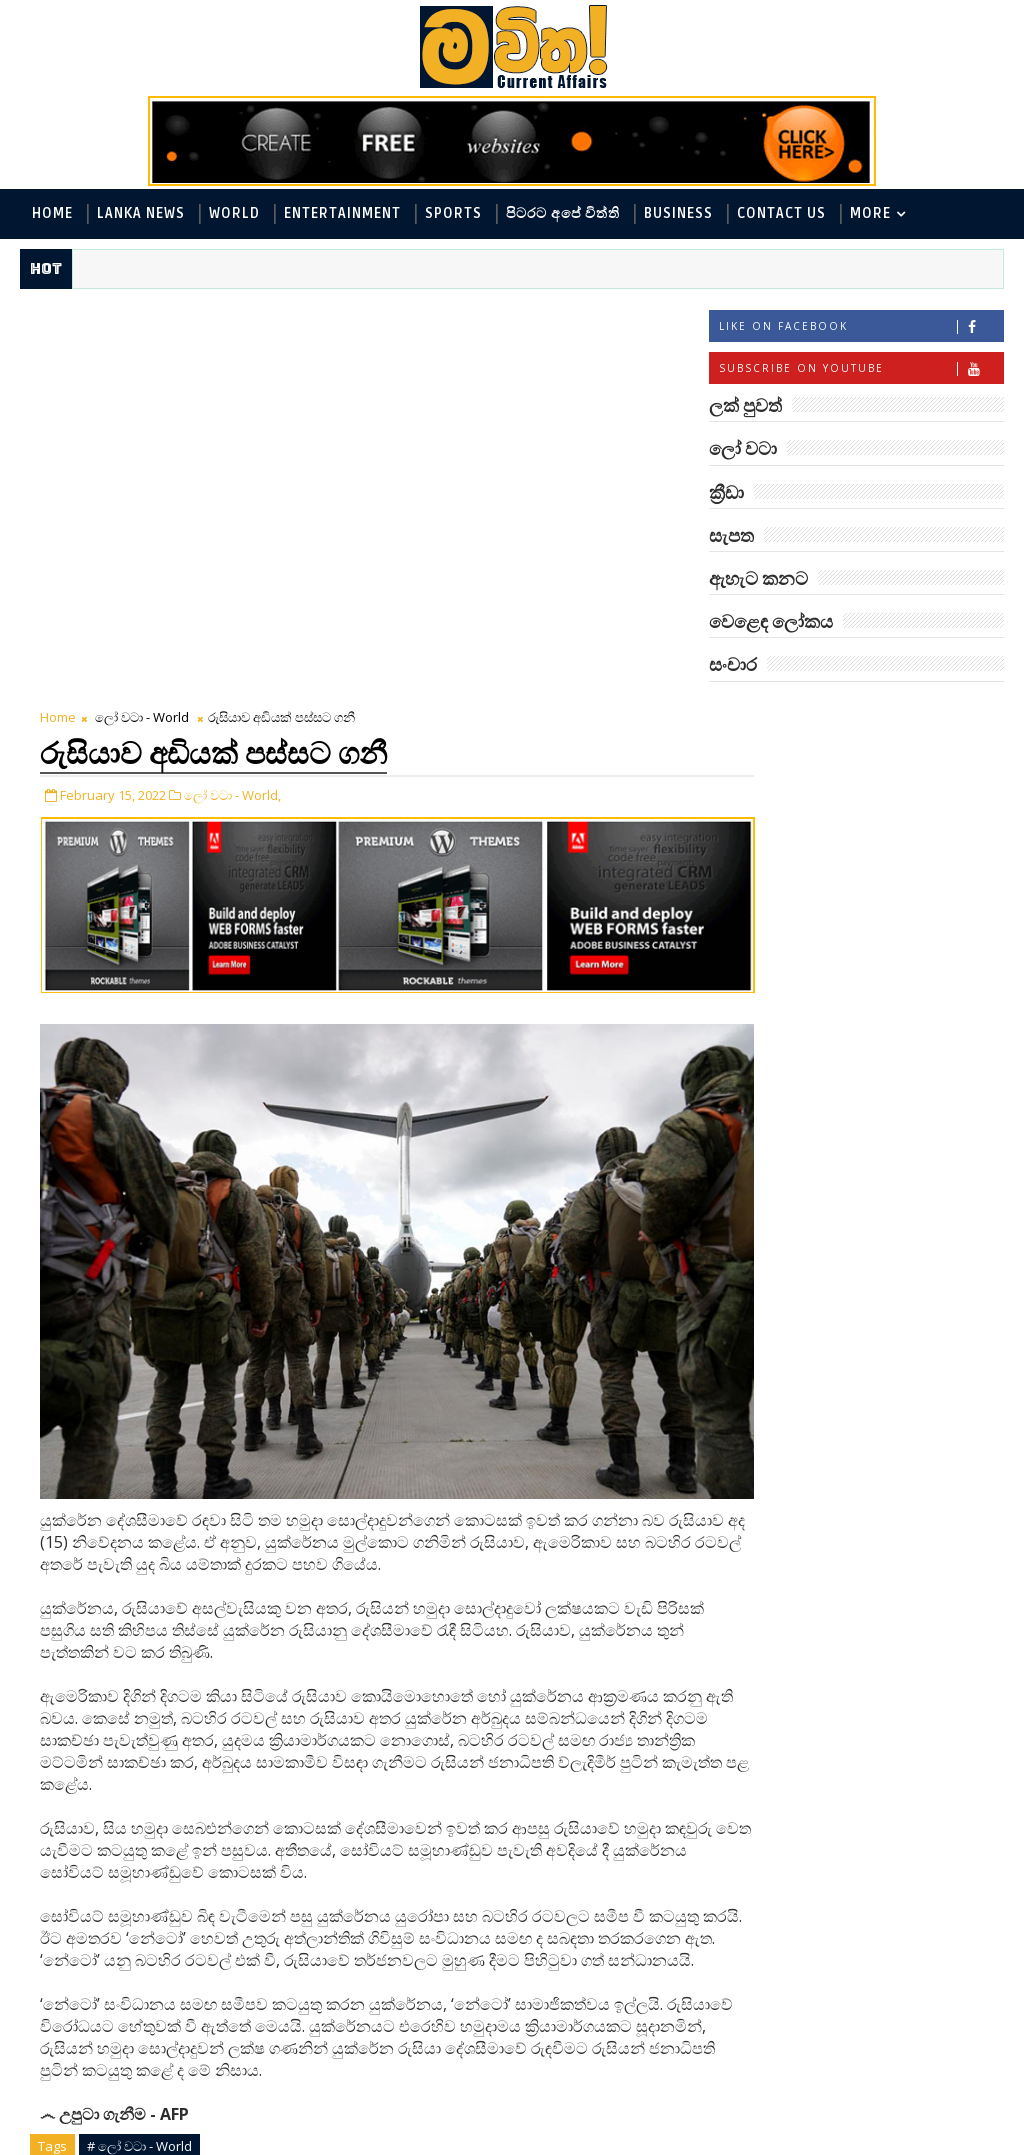 The height and width of the screenshot is (2155, 1024). Describe the element at coordinates (870, 1508) in the screenshot. I see `පිණි බෙරලිය යළි මතුවෙයි` at that location.